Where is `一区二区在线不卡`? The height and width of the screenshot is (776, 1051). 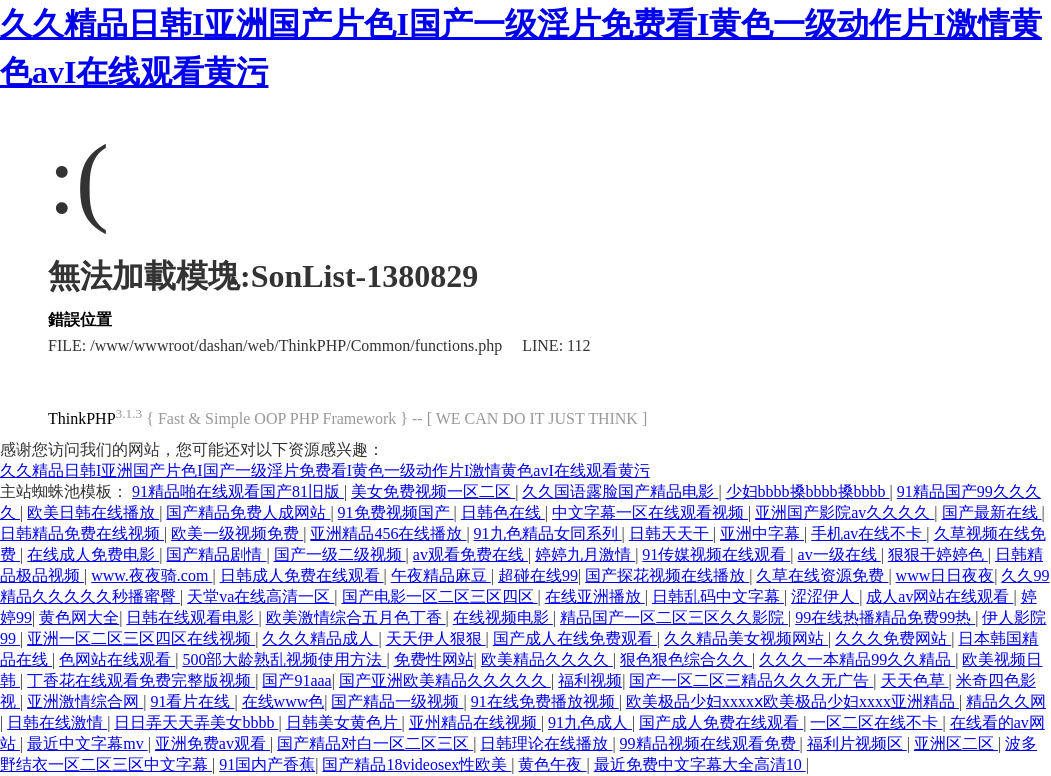 一区二区在线不卡 is located at coordinates (876, 722).